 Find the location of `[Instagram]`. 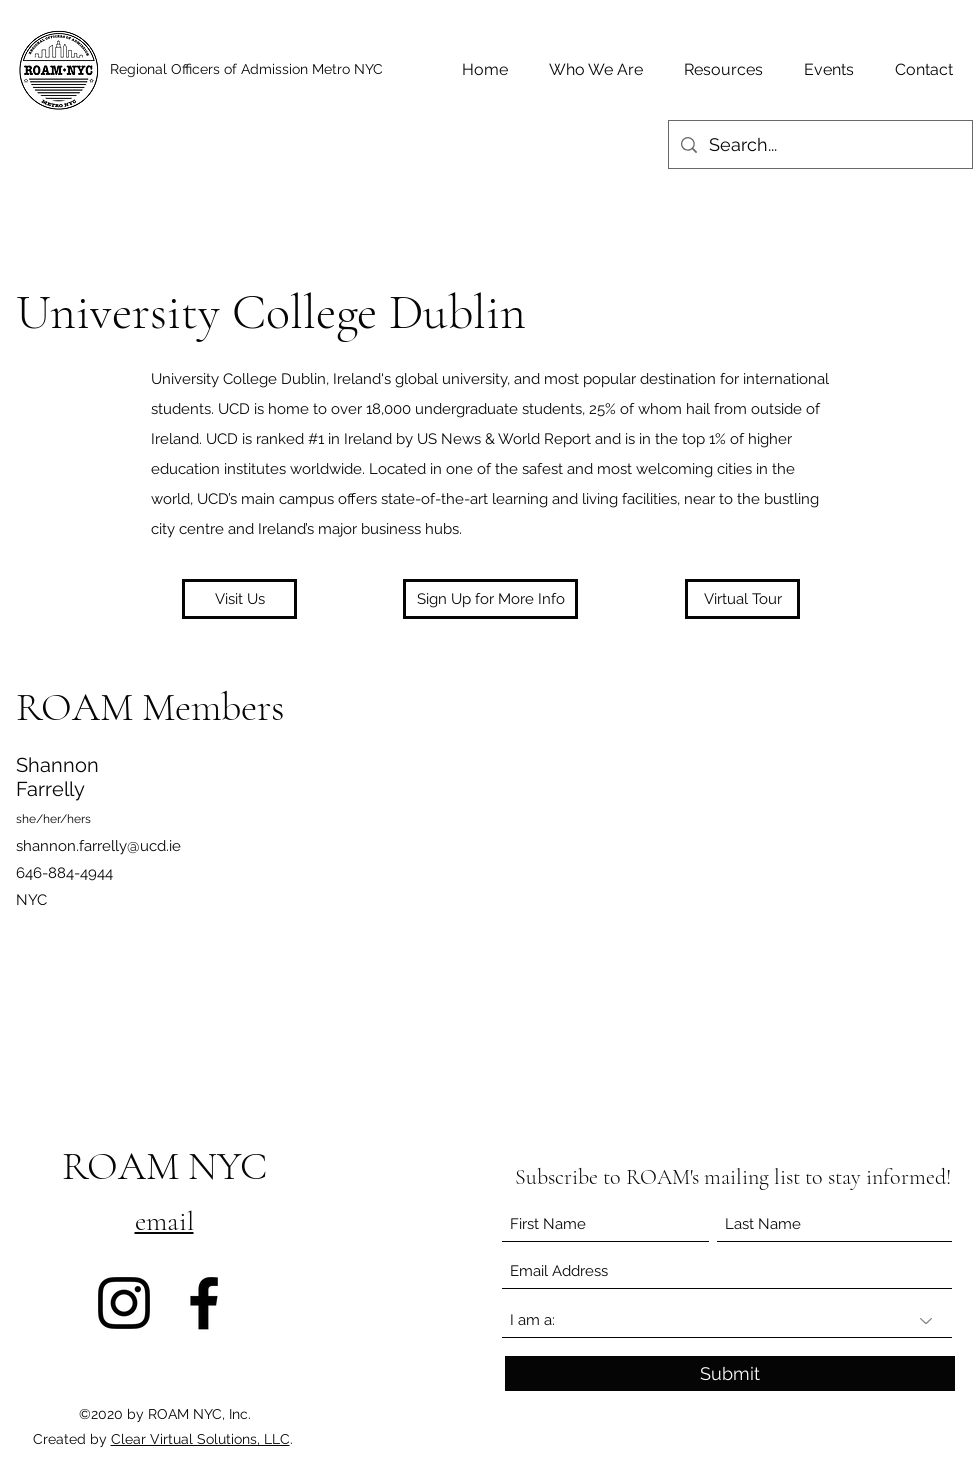

[Instagram] is located at coordinates (124, 1303).